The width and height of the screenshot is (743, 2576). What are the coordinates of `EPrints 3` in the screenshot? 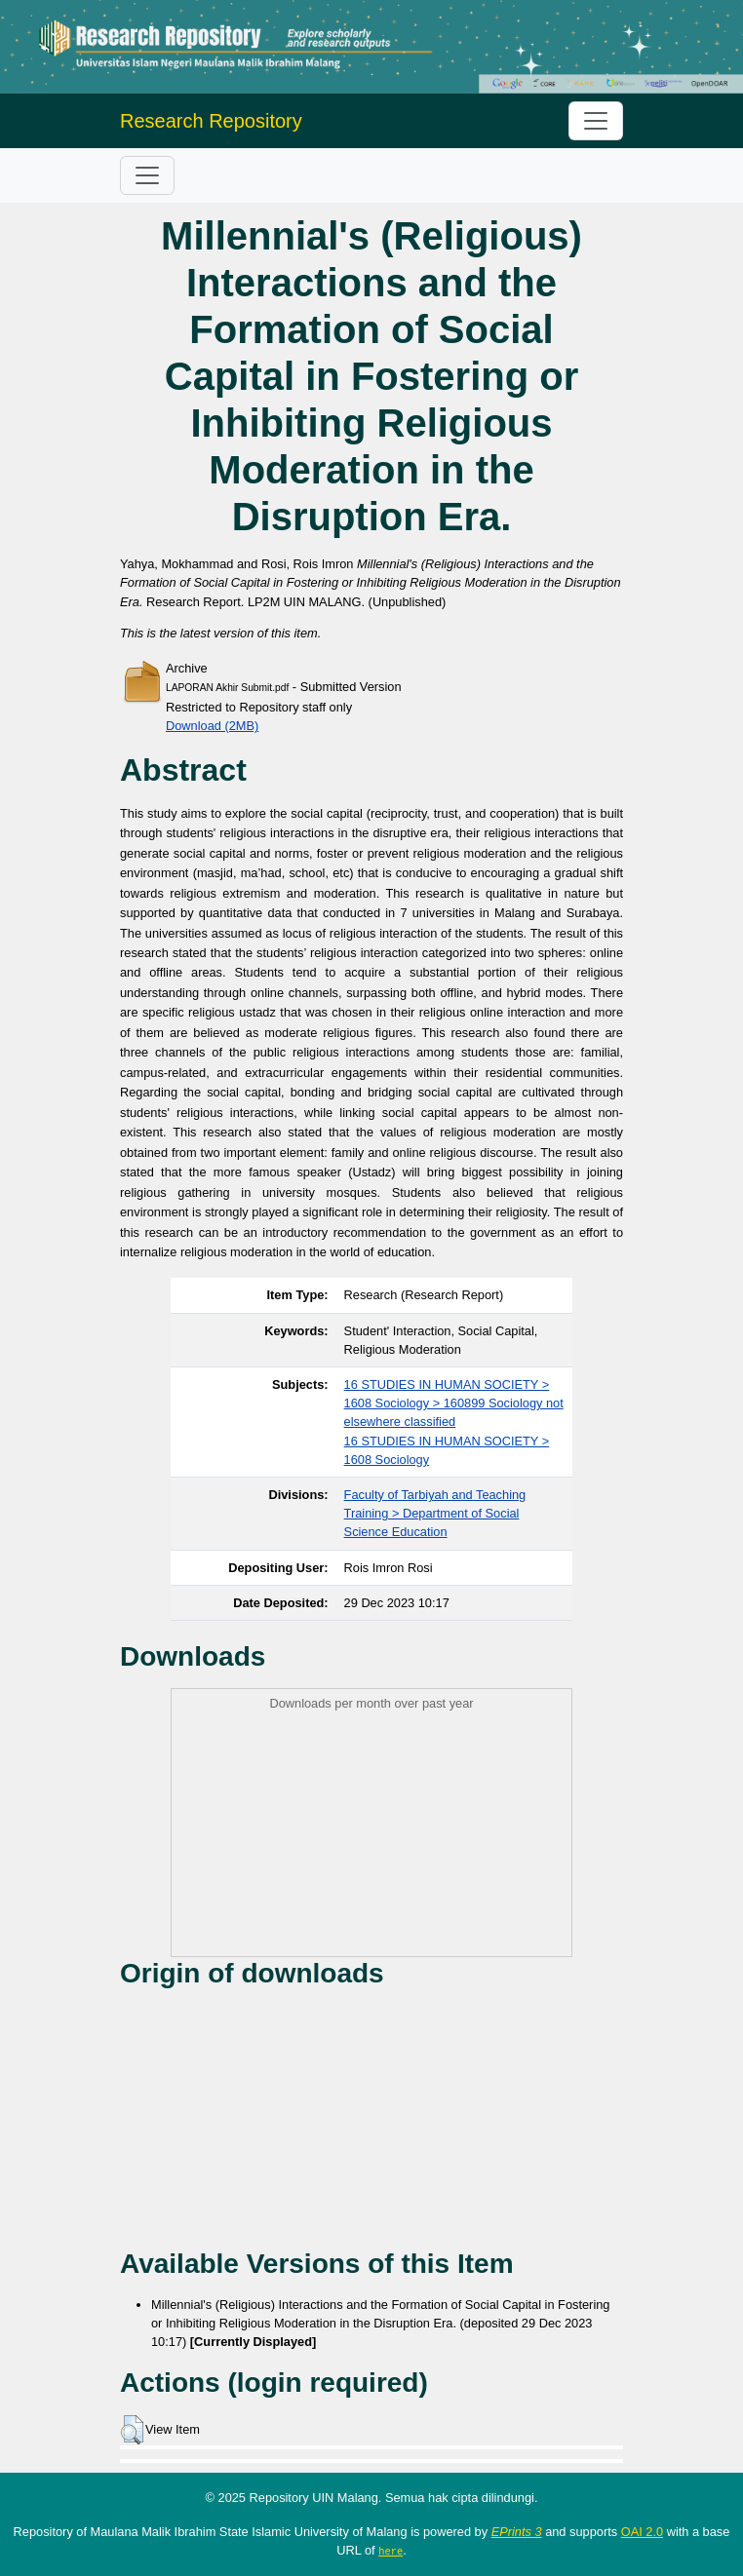 It's located at (516, 2531).